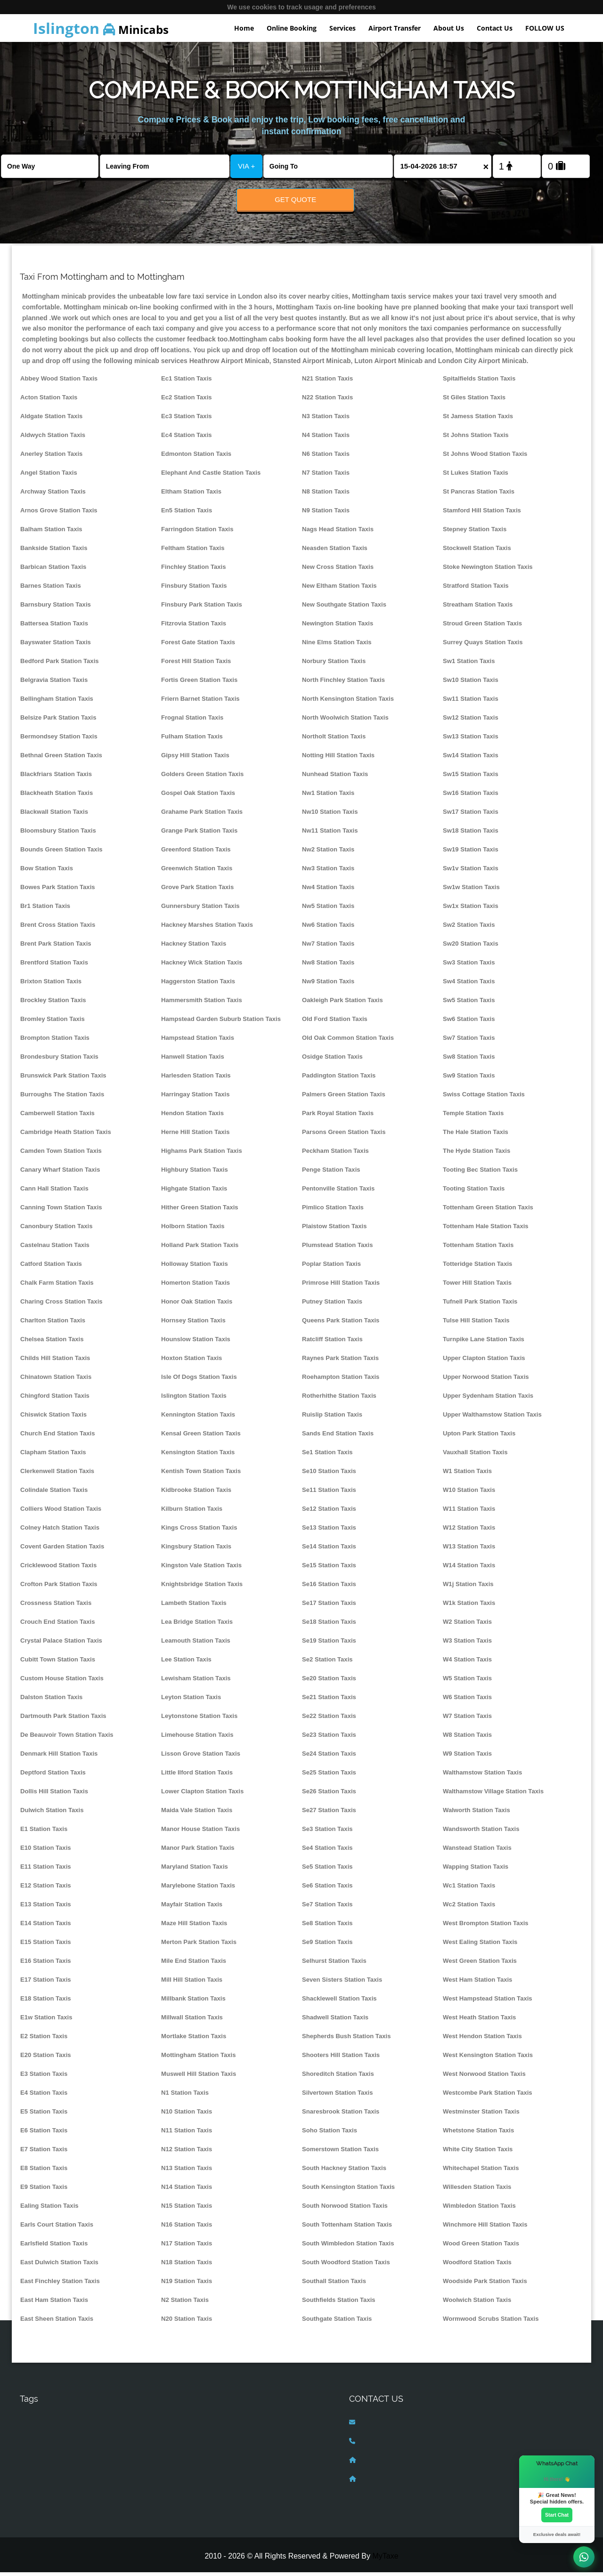  Describe the element at coordinates (482, 2039) in the screenshot. I see `West Hendon Station Taxis` at that location.